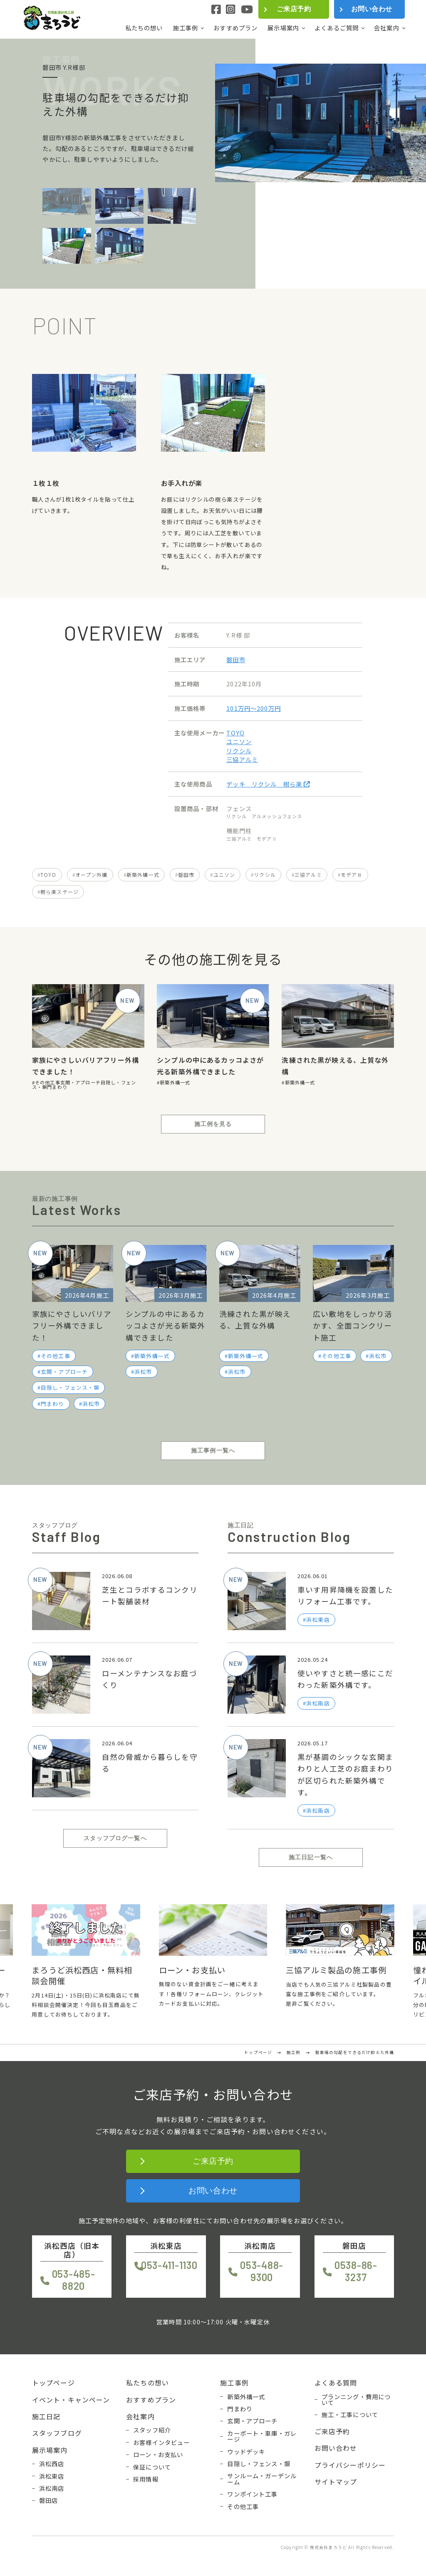 The image size is (426, 2576). I want to click on 浜松南店, so click(51, 2488).